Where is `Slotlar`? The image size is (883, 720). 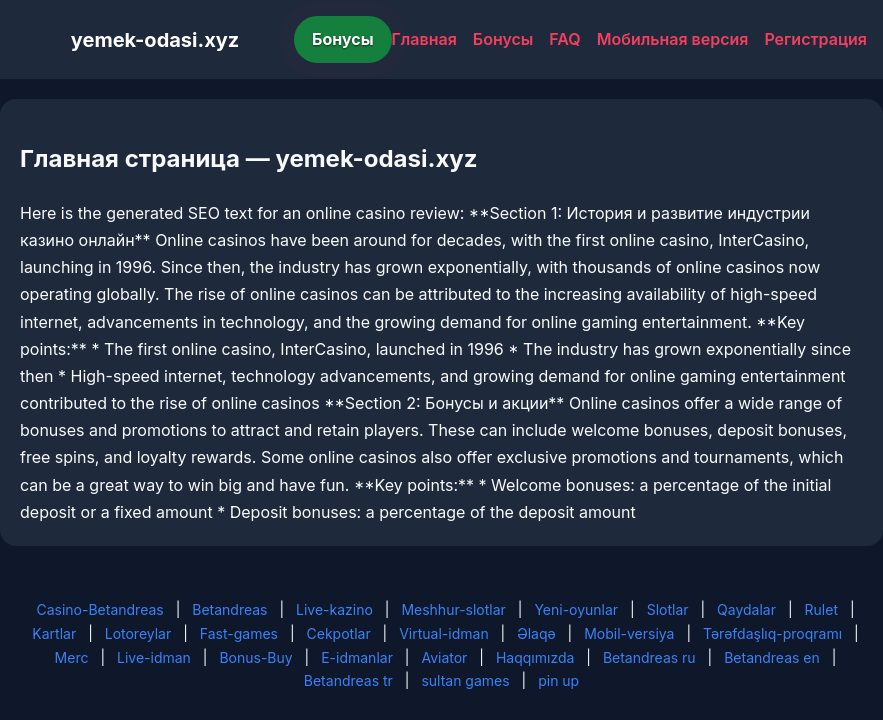
Slotlar is located at coordinates (668, 609).